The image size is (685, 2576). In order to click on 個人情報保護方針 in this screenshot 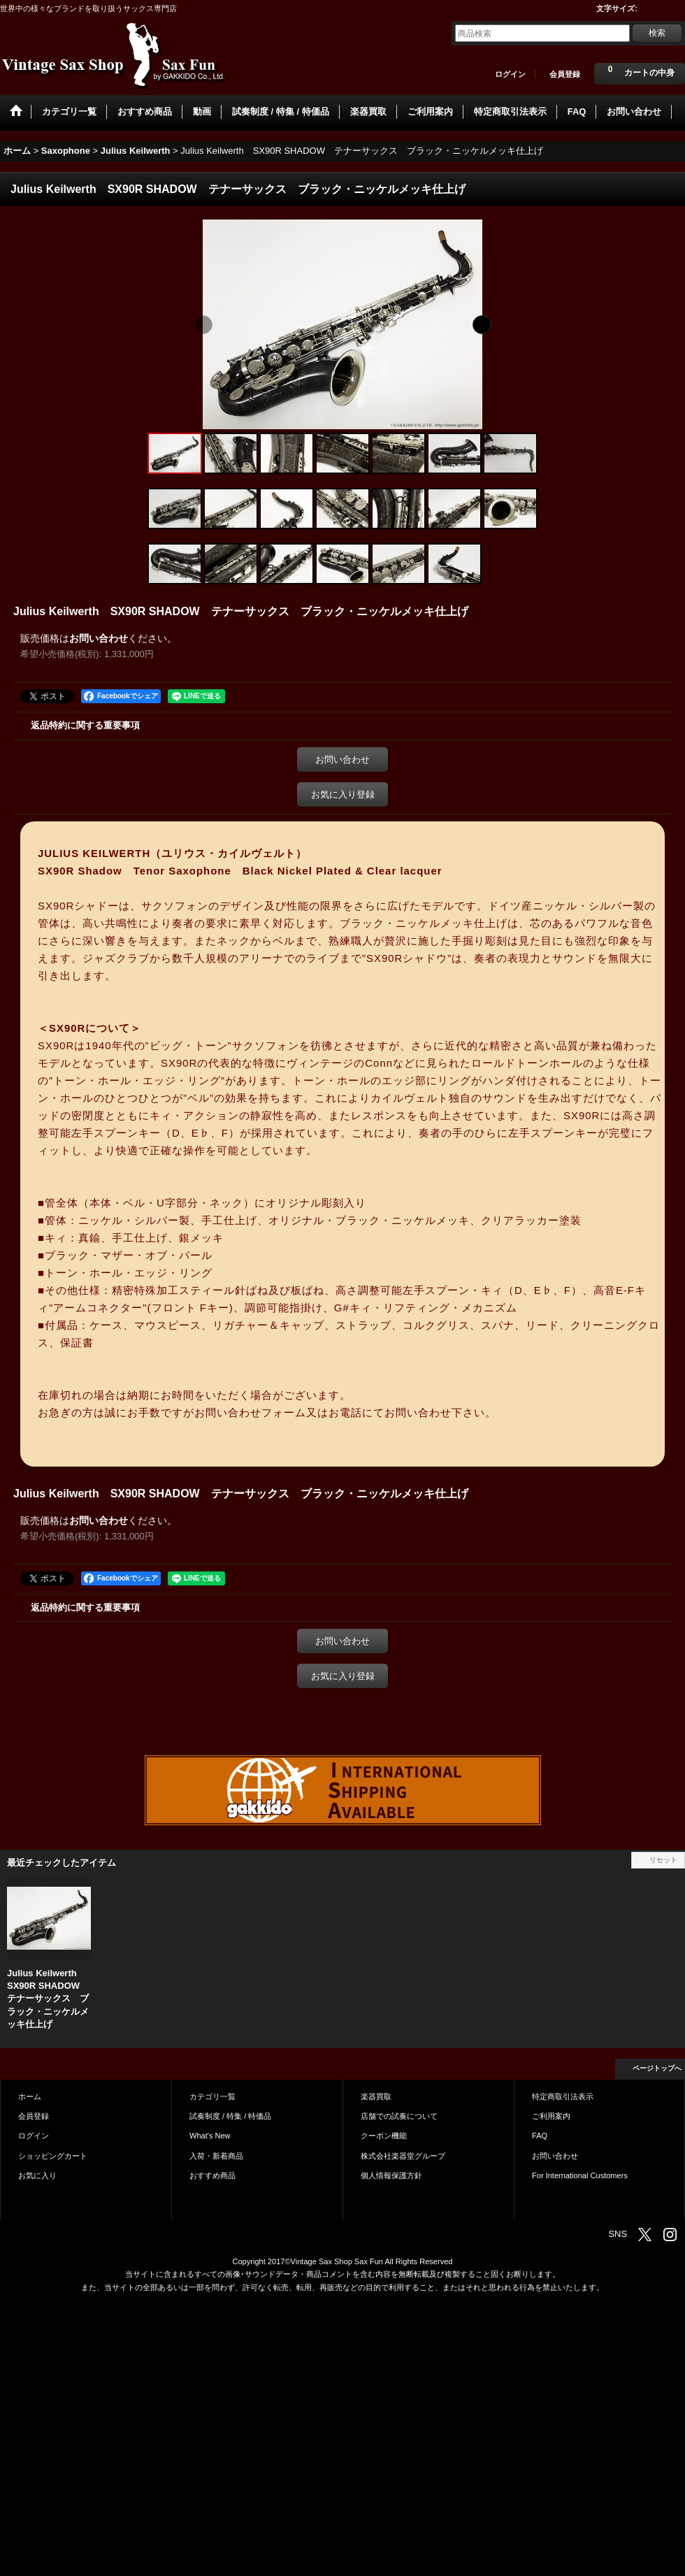, I will do `click(391, 2175)`.